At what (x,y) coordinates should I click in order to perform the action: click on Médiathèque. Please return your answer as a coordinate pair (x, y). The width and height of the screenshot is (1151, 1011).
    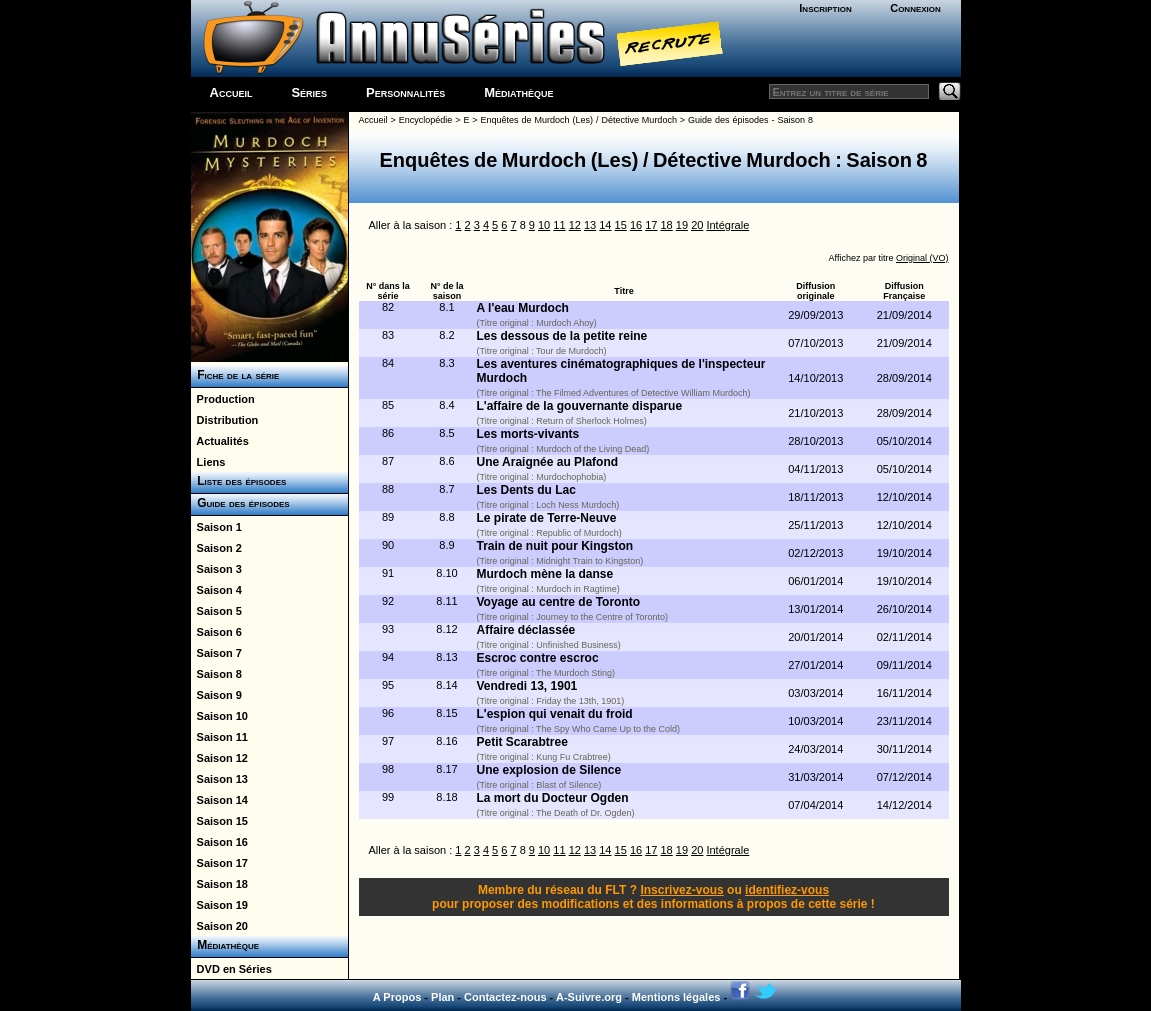
    Looking at the image, I should click on (518, 92).